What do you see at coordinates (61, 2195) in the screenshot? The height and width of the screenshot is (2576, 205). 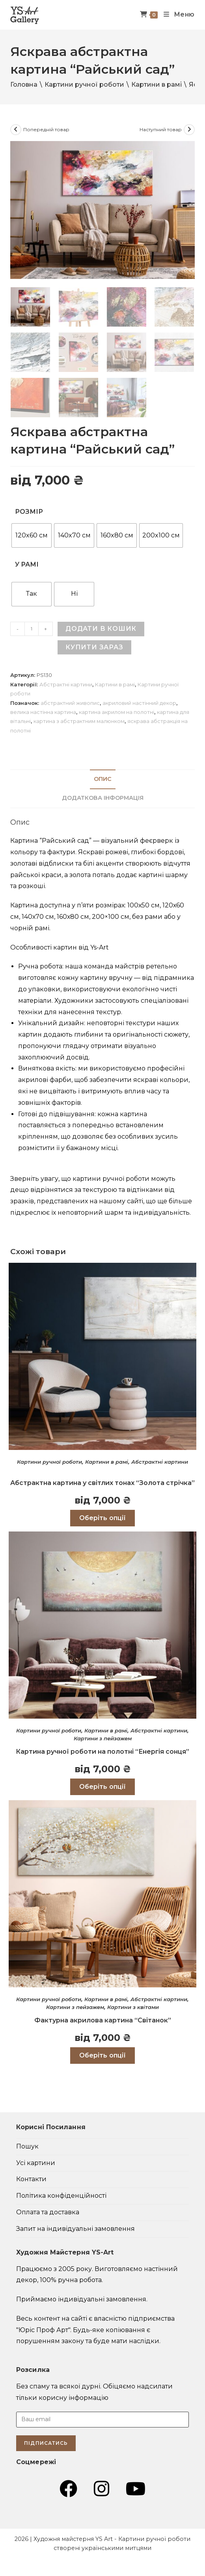 I see `Політика конфіденційності` at bounding box center [61, 2195].